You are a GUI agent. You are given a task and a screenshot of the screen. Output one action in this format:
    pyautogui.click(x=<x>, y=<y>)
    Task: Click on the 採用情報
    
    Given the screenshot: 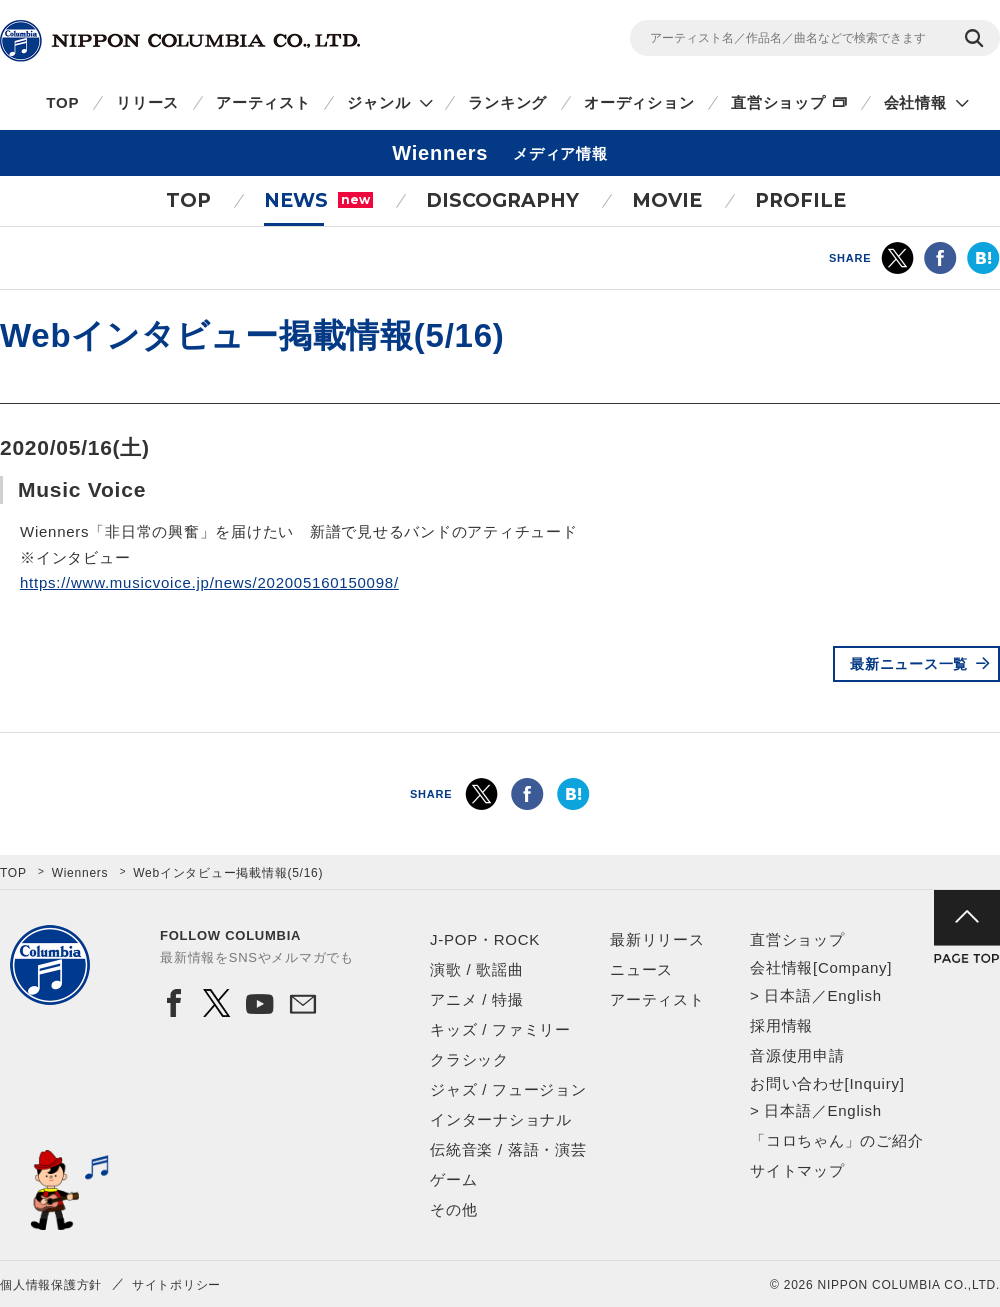 What is the action you would take?
    pyautogui.click(x=781, y=1025)
    